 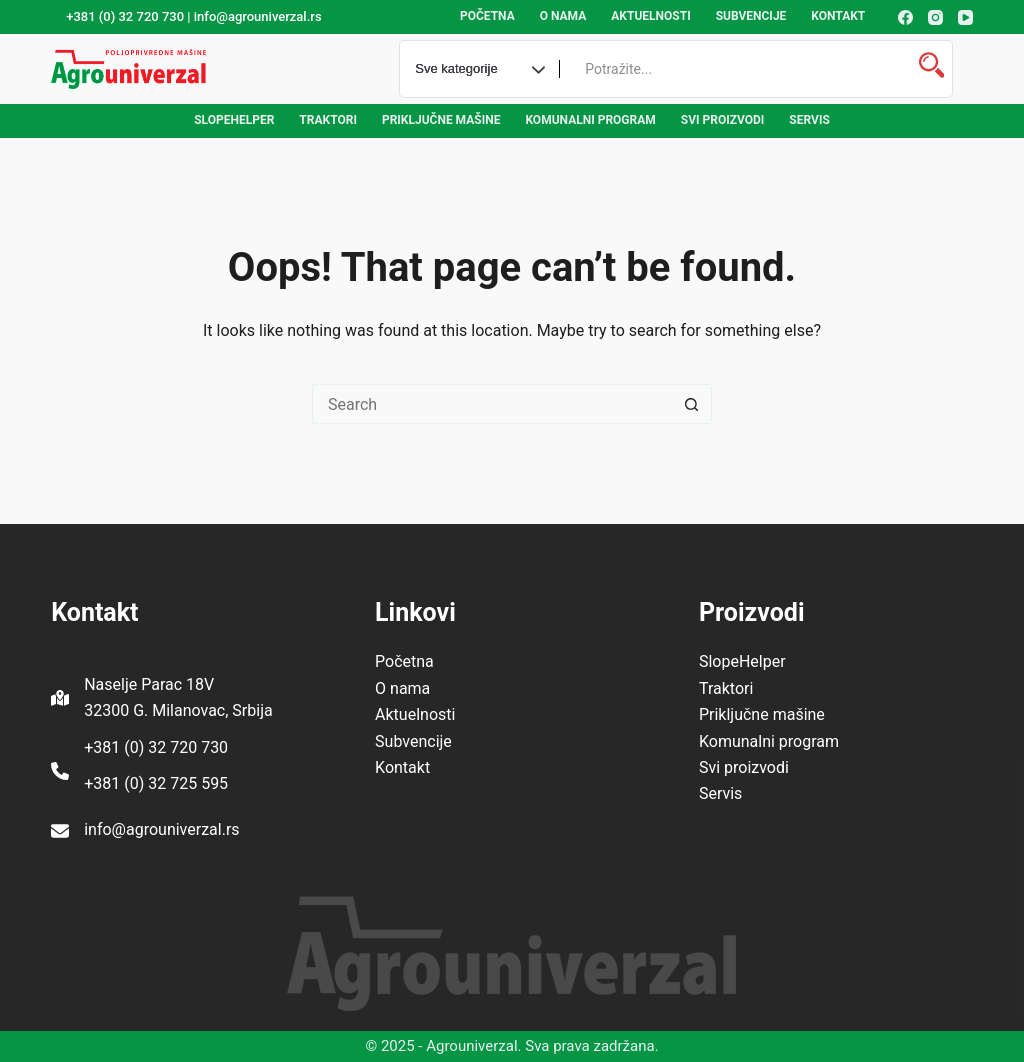 I want to click on [YouTube], so click(x=965, y=17).